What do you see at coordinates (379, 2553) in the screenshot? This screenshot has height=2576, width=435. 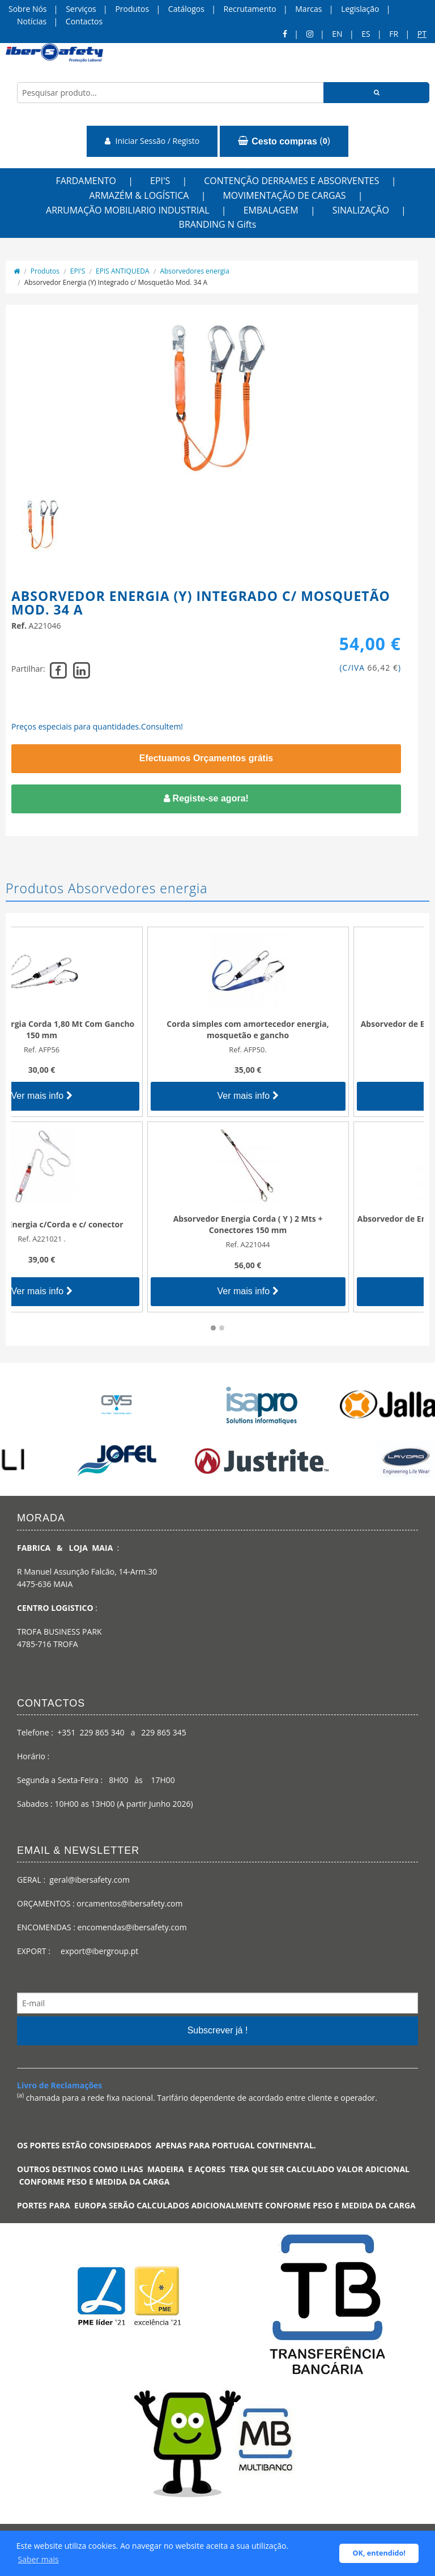 I see `OK, entendido! [button]` at bounding box center [379, 2553].